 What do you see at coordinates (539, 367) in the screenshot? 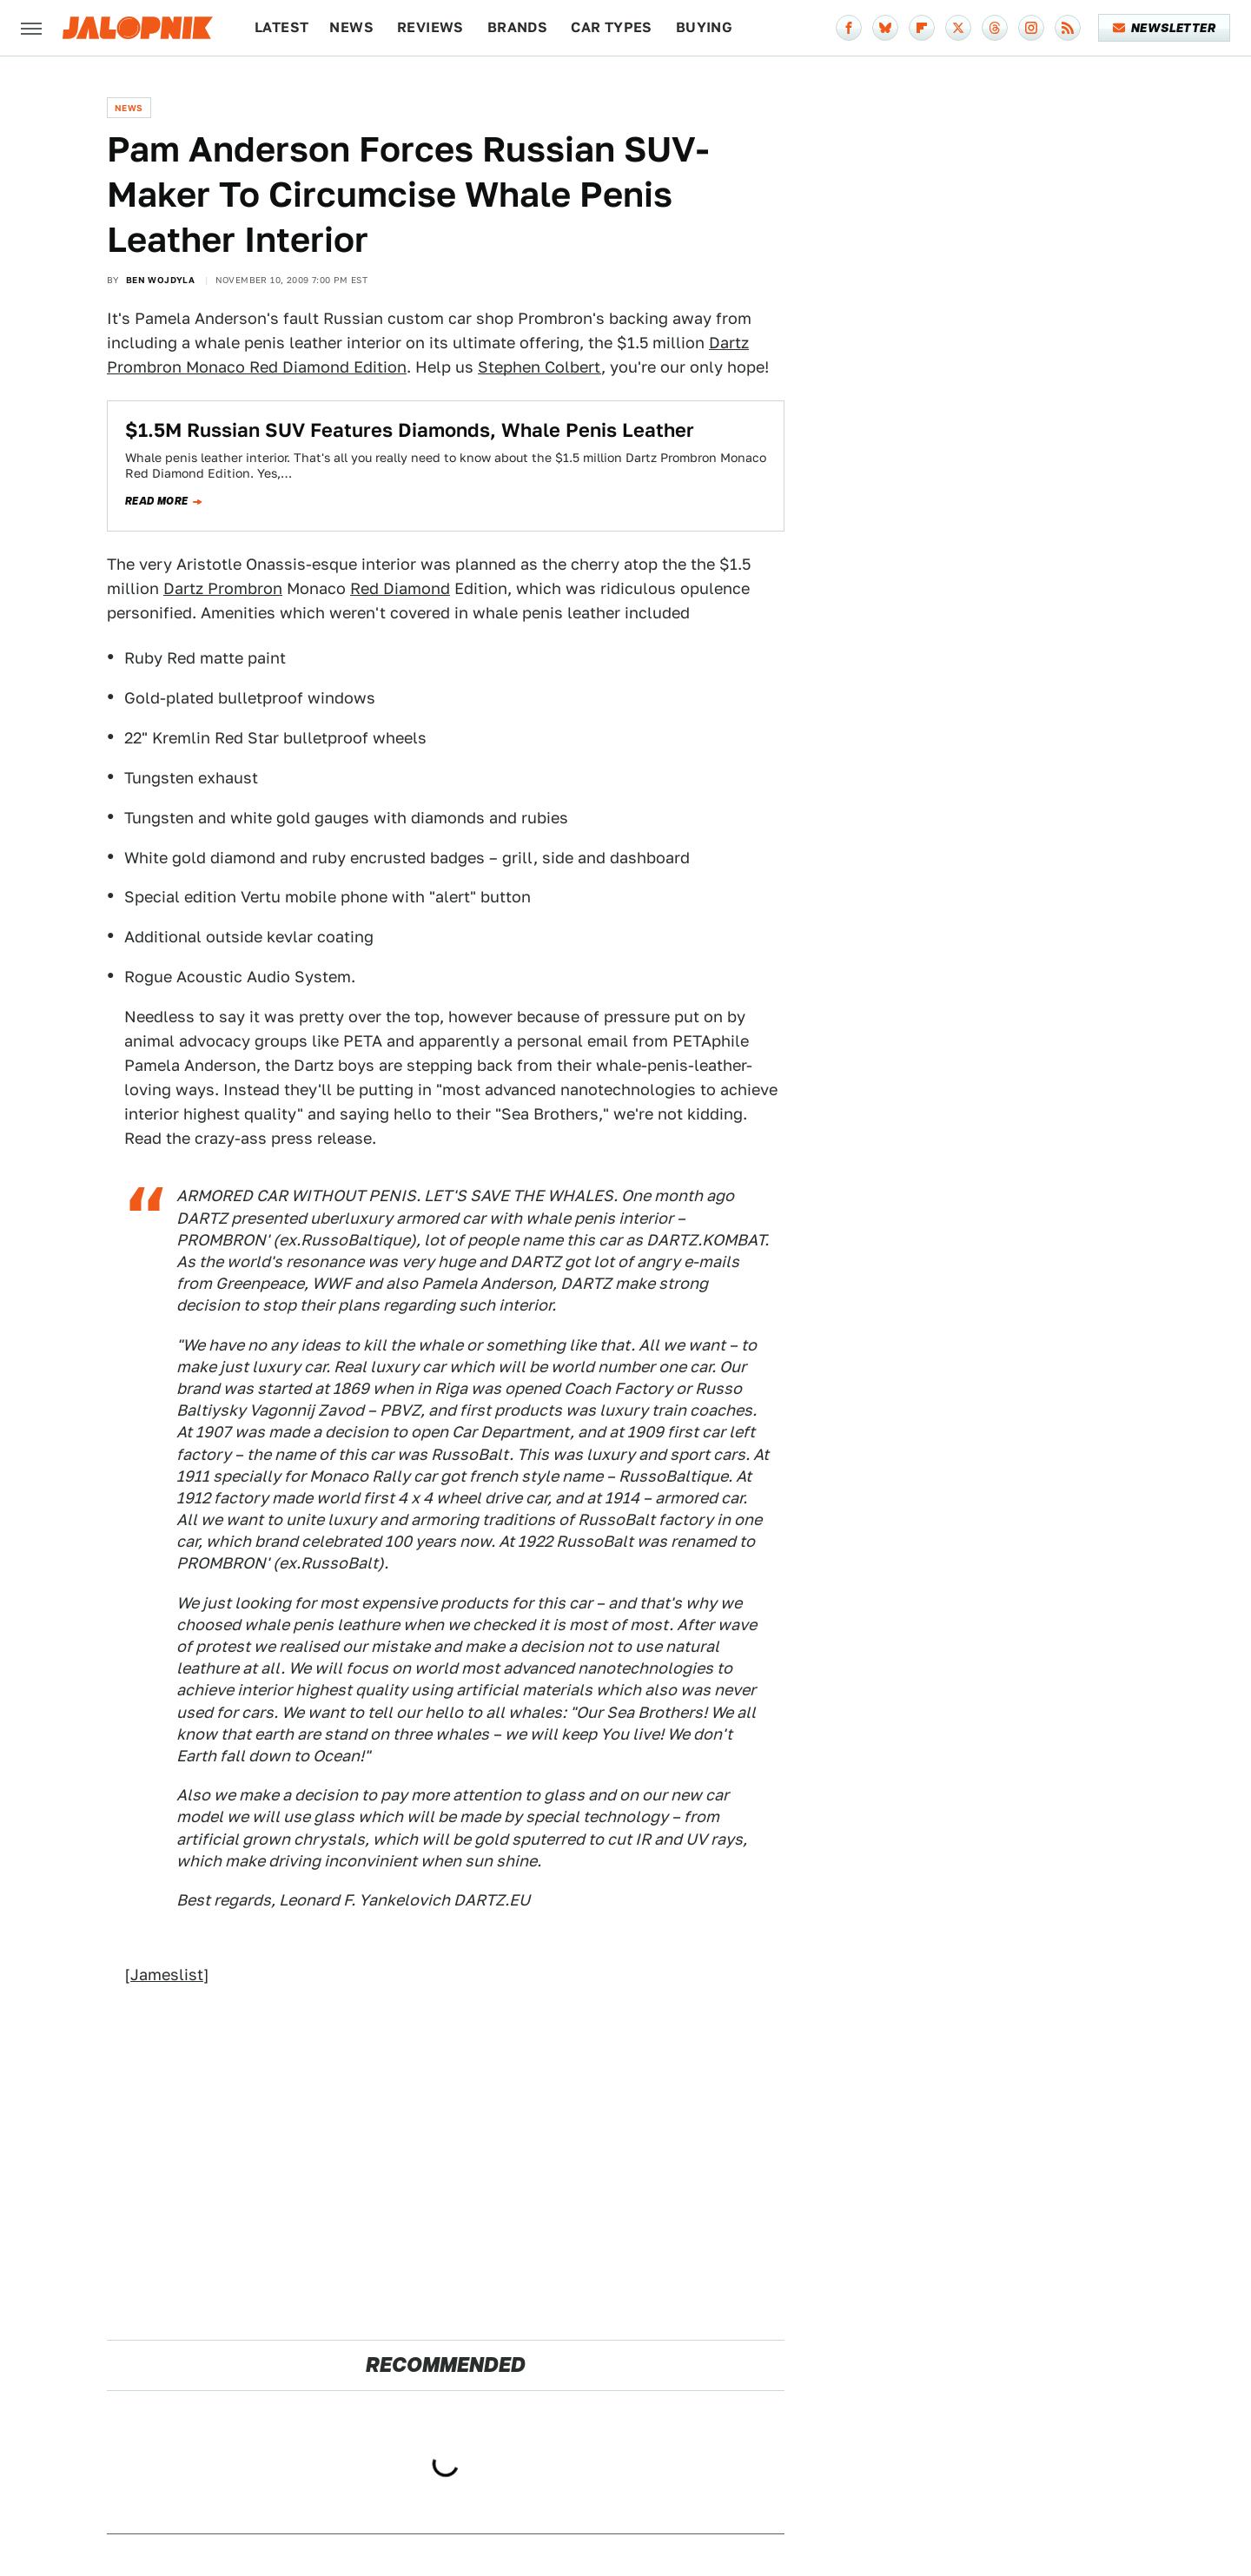
I see `Stephen Colbert` at bounding box center [539, 367].